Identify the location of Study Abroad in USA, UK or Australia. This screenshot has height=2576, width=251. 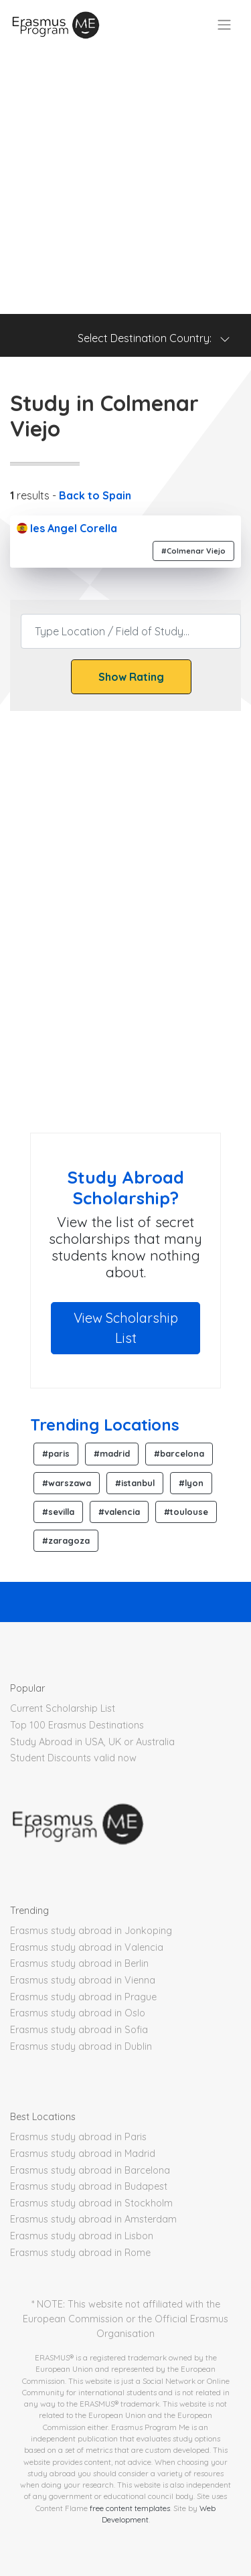
(92, 1742).